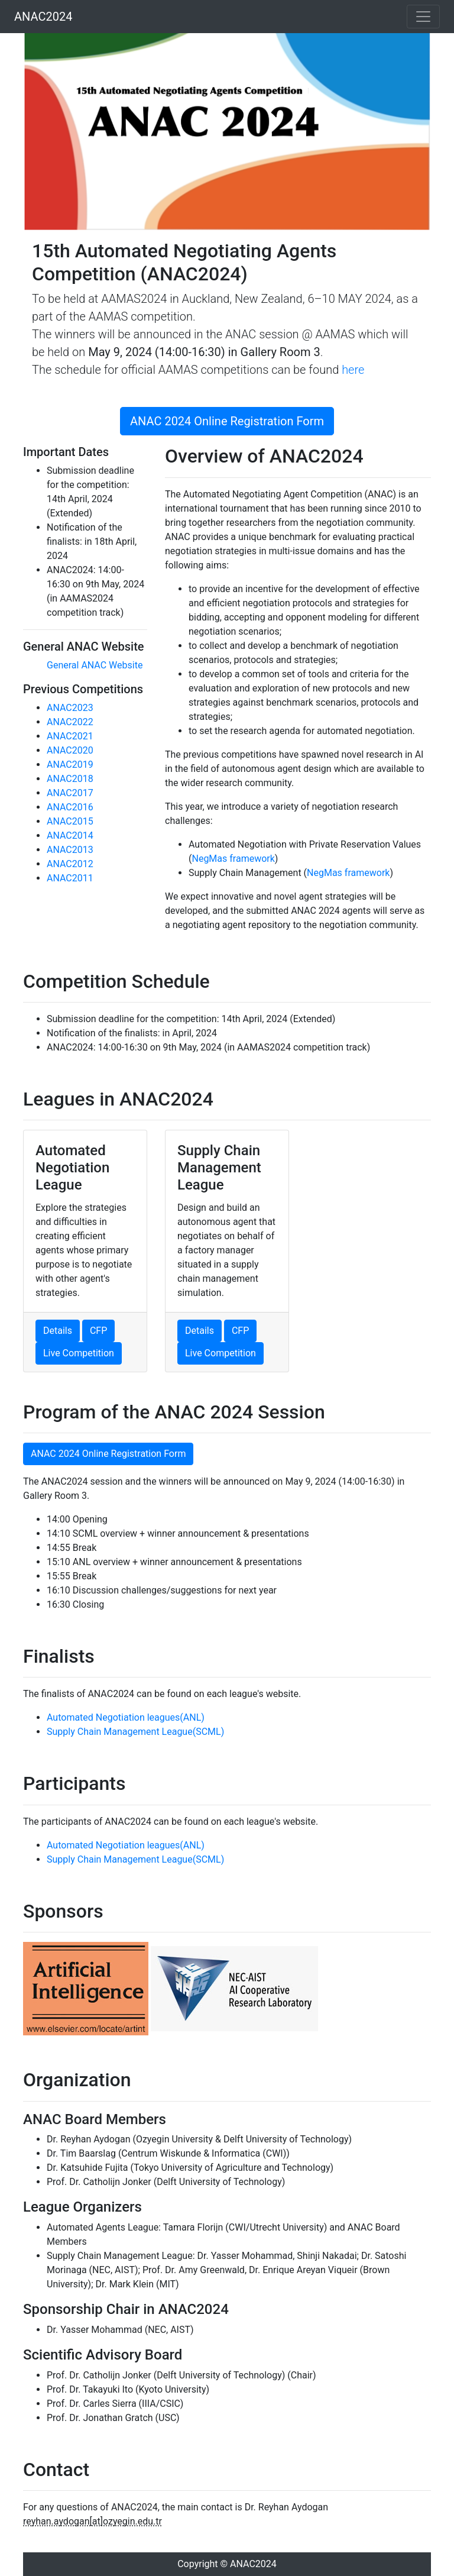 This screenshot has height=2576, width=454. I want to click on ANAC2011, so click(70, 878).